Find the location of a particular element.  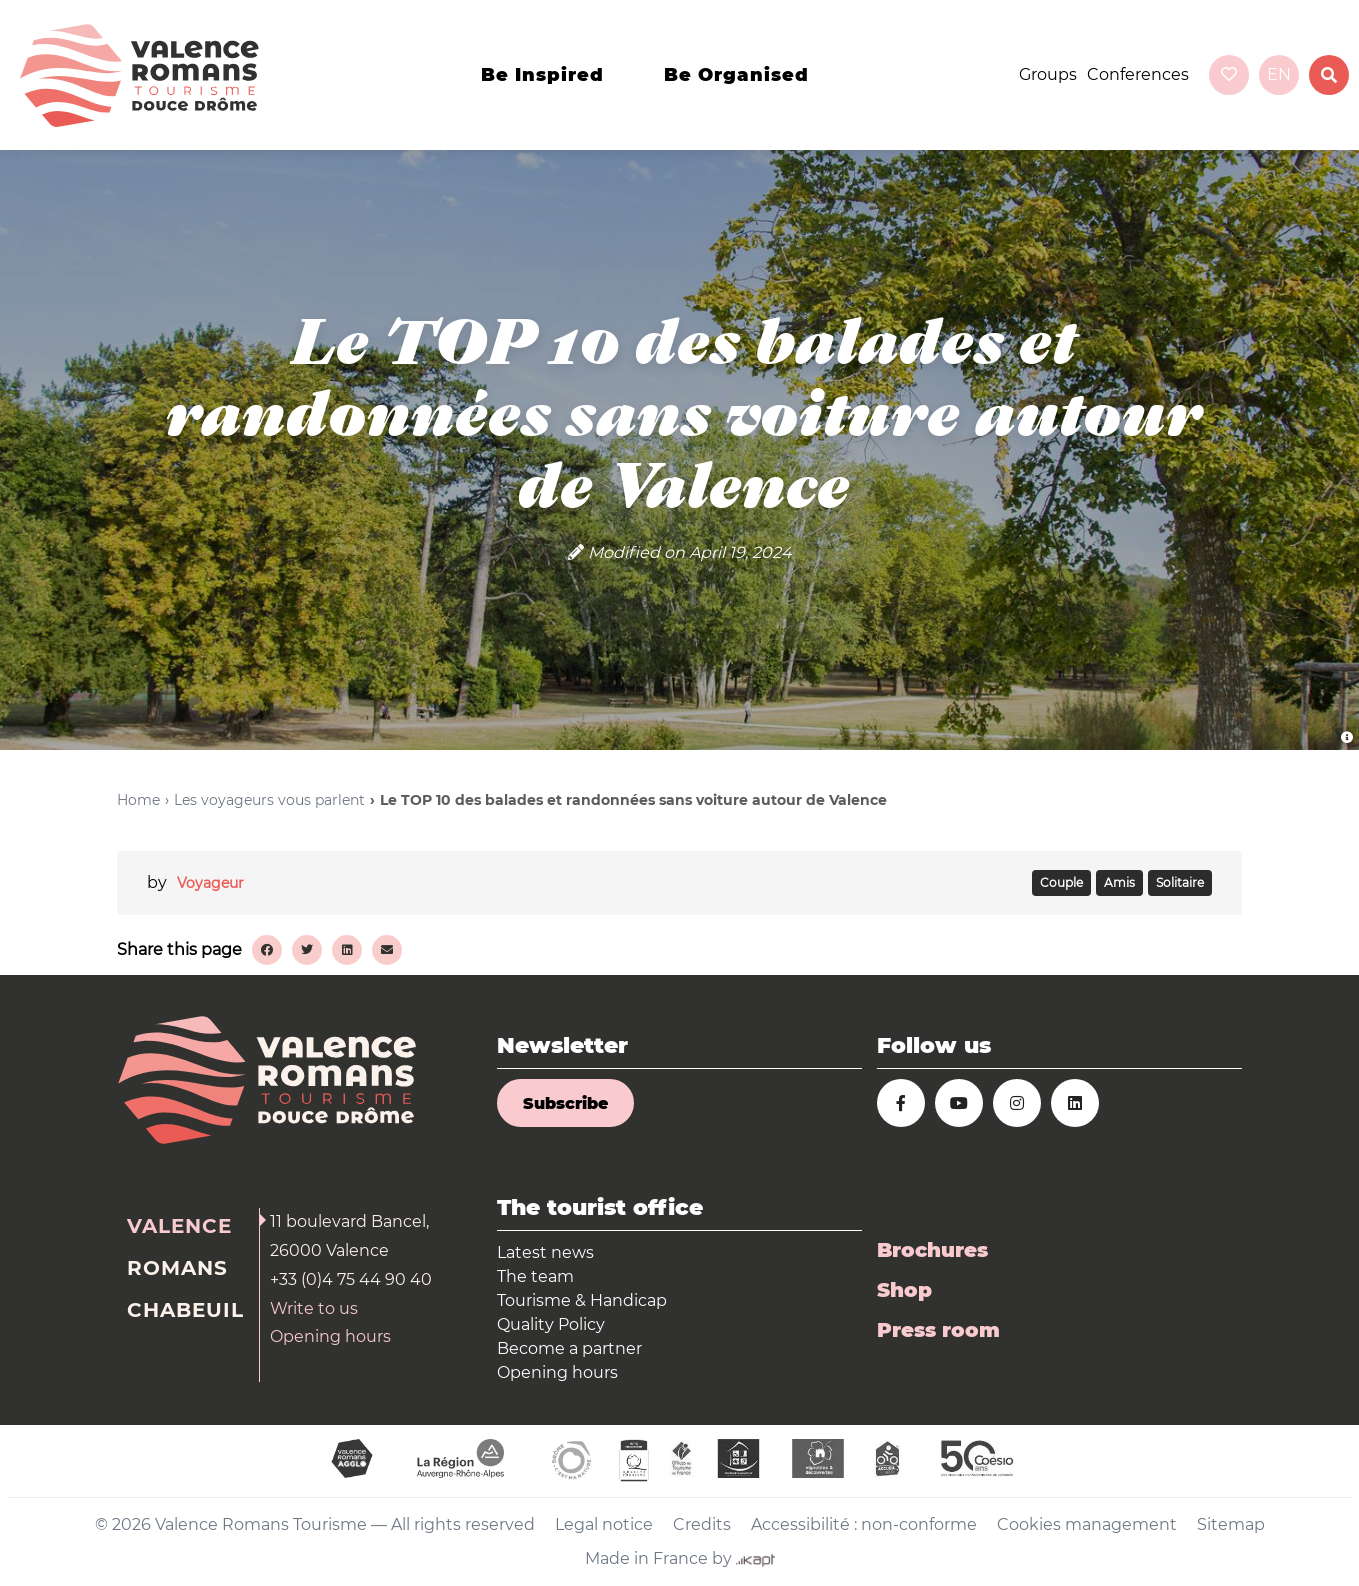

Les voyageurs vous parlent is located at coordinates (269, 800).